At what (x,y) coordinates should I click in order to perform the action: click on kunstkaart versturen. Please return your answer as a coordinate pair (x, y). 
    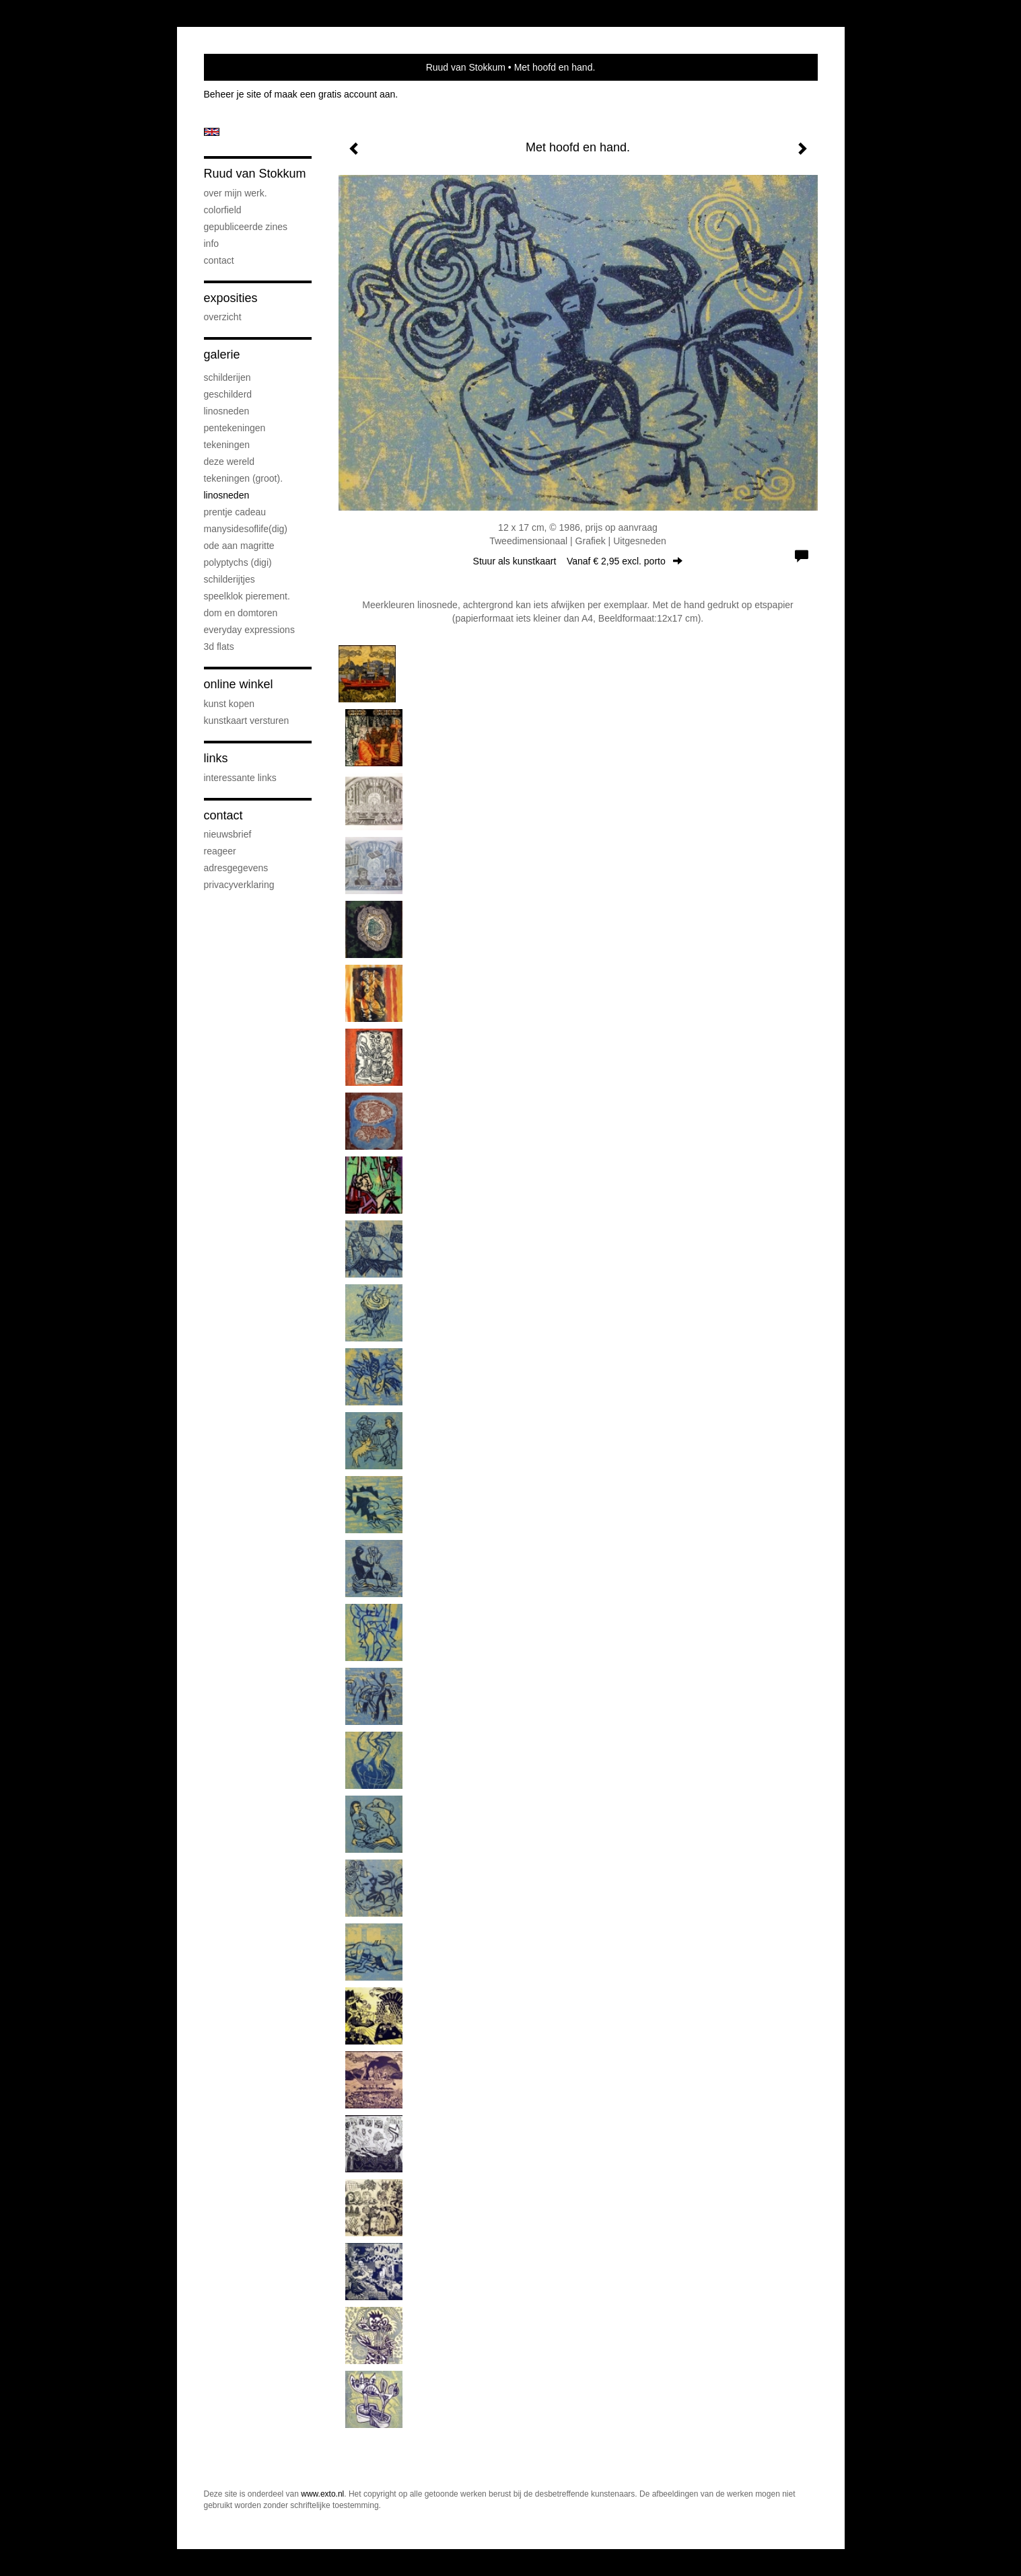
    Looking at the image, I should click on (246, 720).